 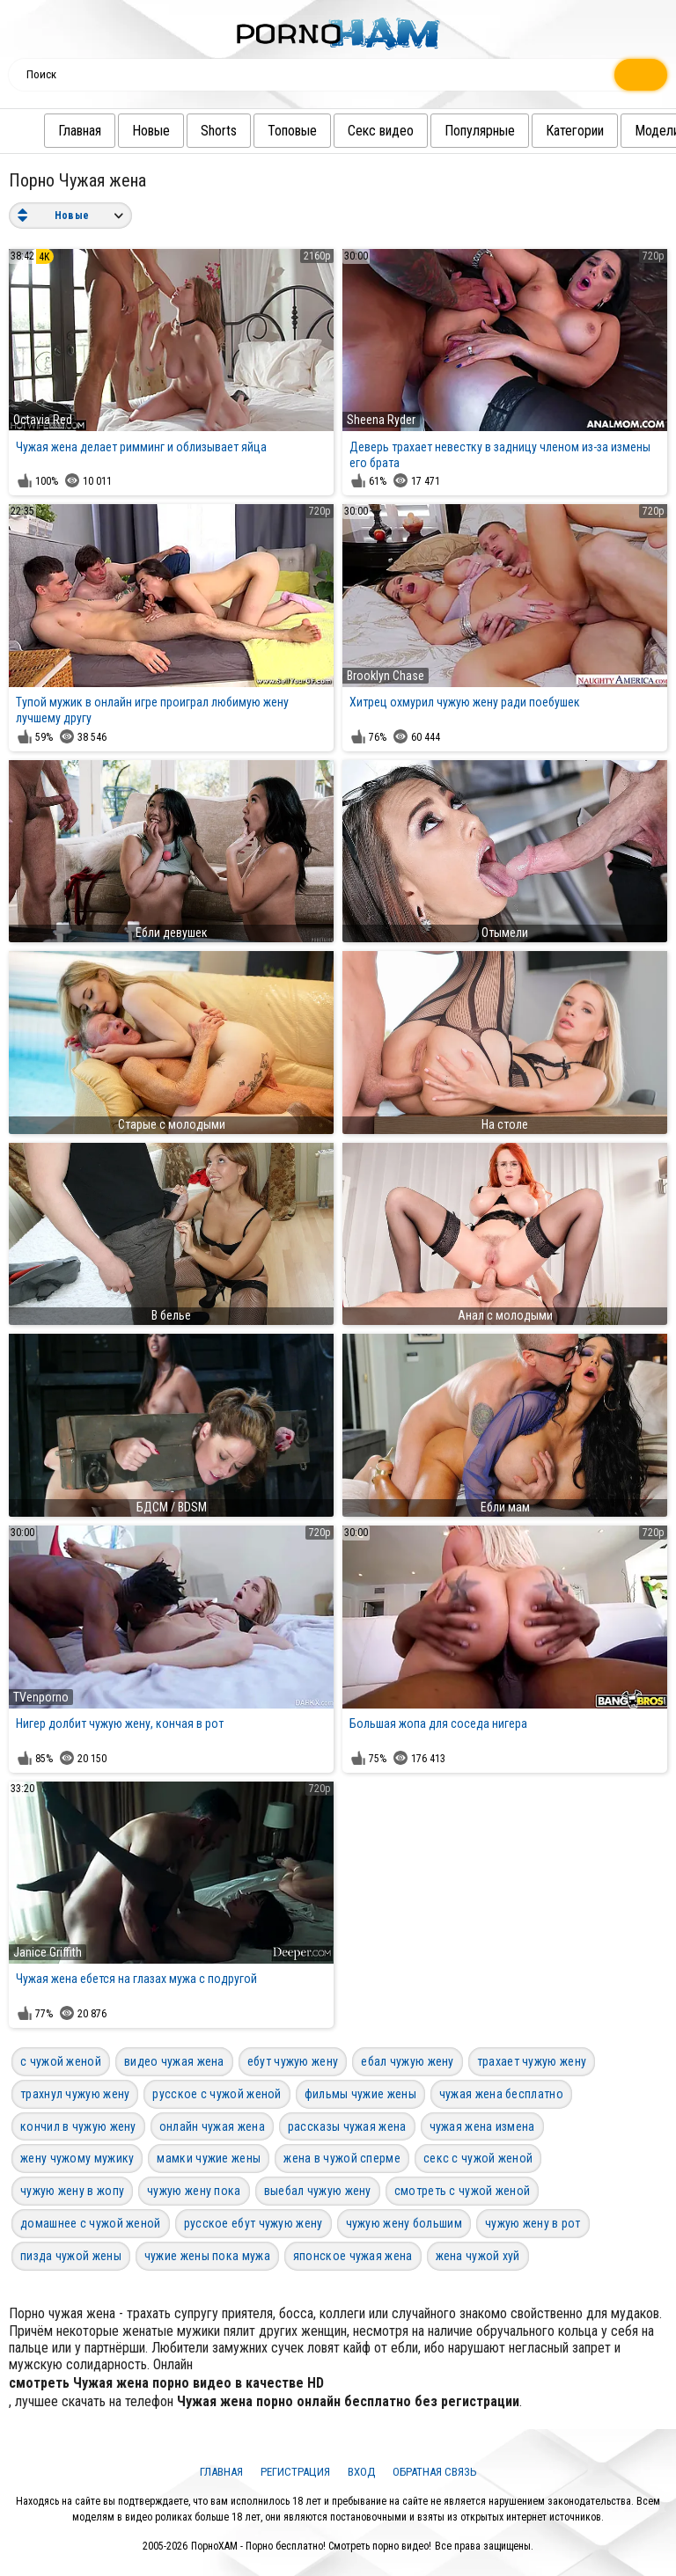 I want to click on Octavia Red, so click(x=42, y=420).